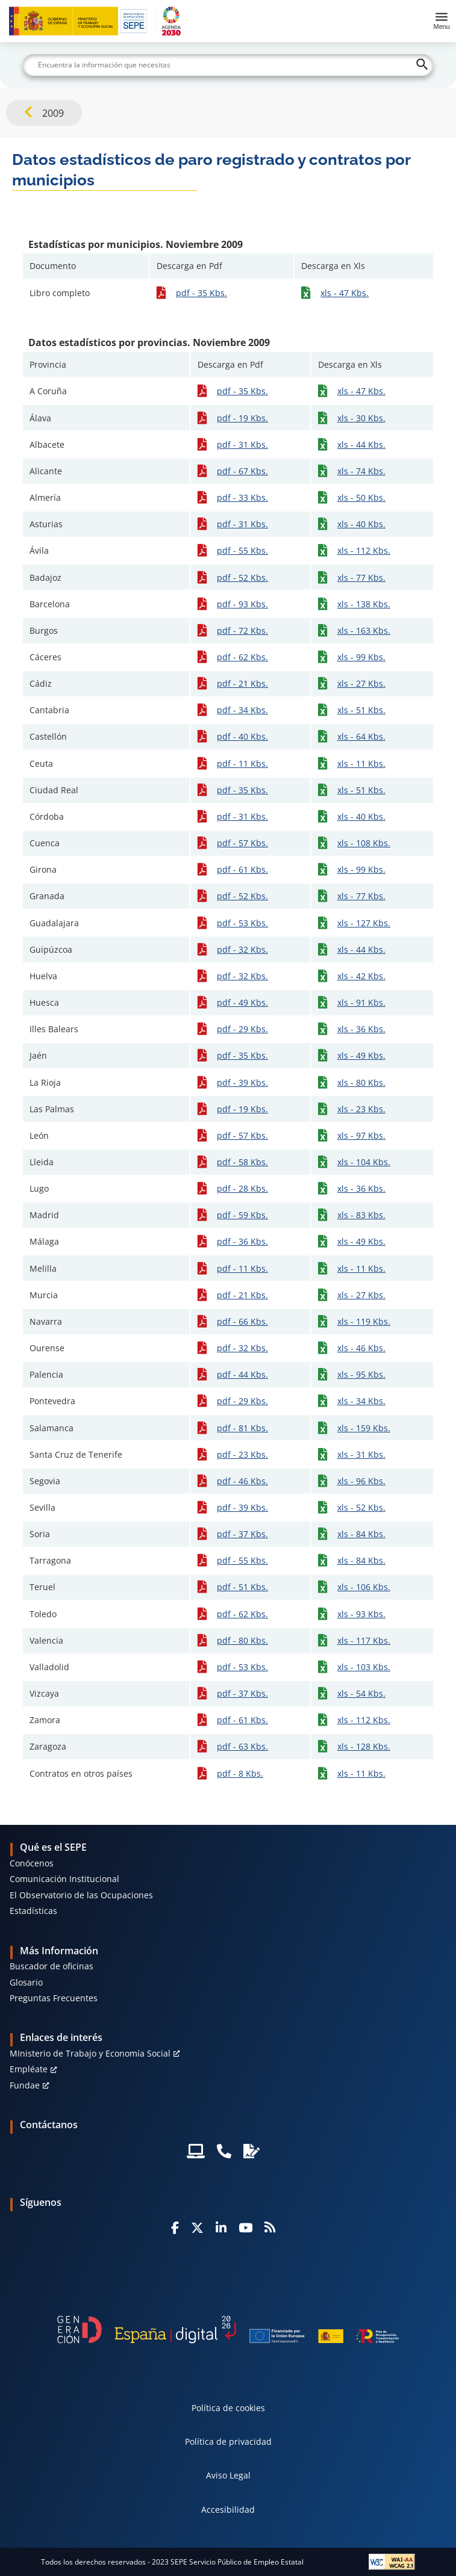 This screenshot has width=456, height=2576. Describe the element at coordinates (361, 1374) in the screenshot. I see `xls - 95 Kbs.` at that location.